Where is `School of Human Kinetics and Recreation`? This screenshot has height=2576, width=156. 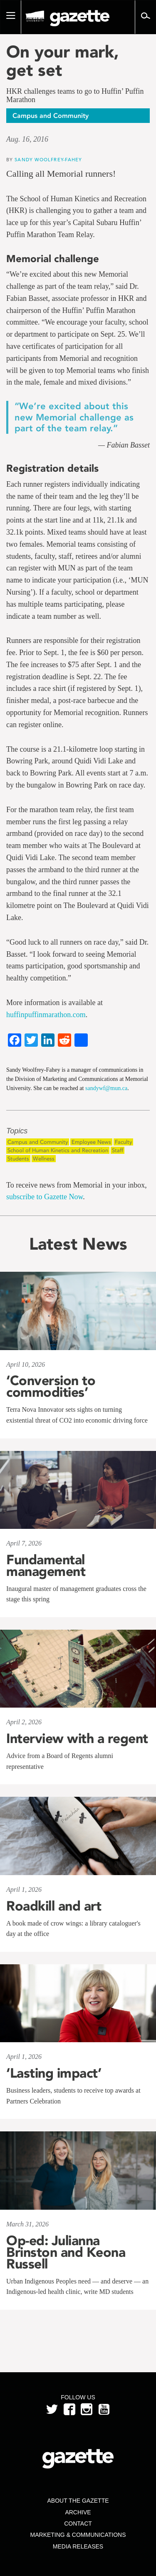 School of Human Kinetics and Recreation is located at coordinates (57, 1150).